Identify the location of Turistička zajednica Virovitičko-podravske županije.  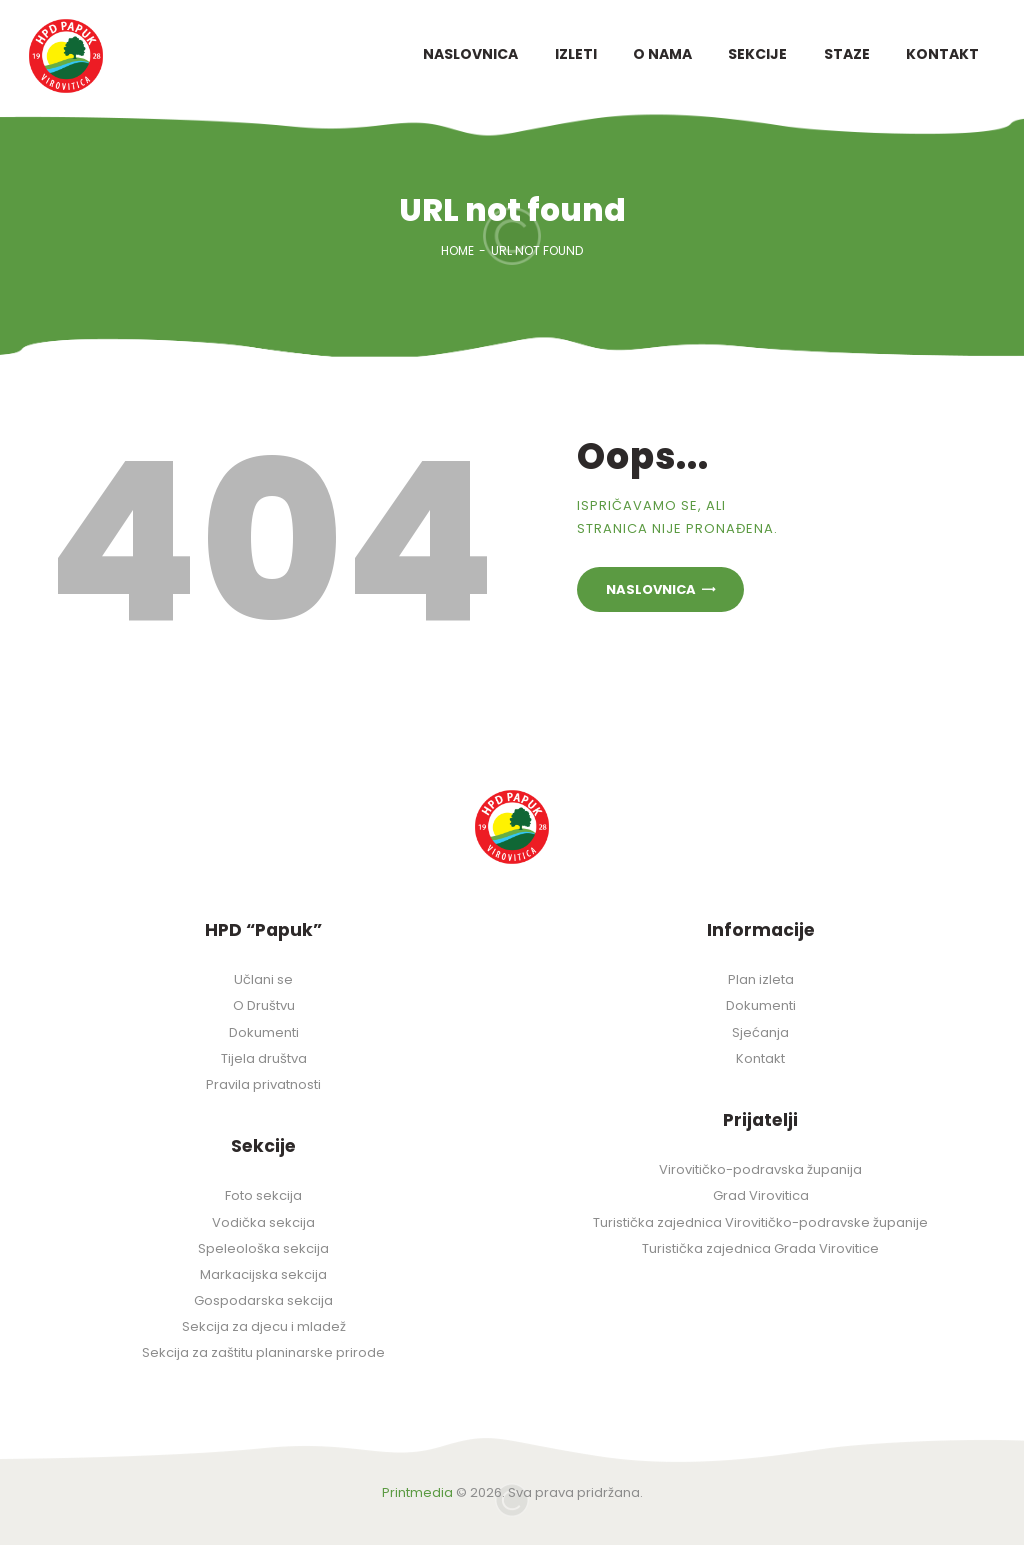
(760, 1222).